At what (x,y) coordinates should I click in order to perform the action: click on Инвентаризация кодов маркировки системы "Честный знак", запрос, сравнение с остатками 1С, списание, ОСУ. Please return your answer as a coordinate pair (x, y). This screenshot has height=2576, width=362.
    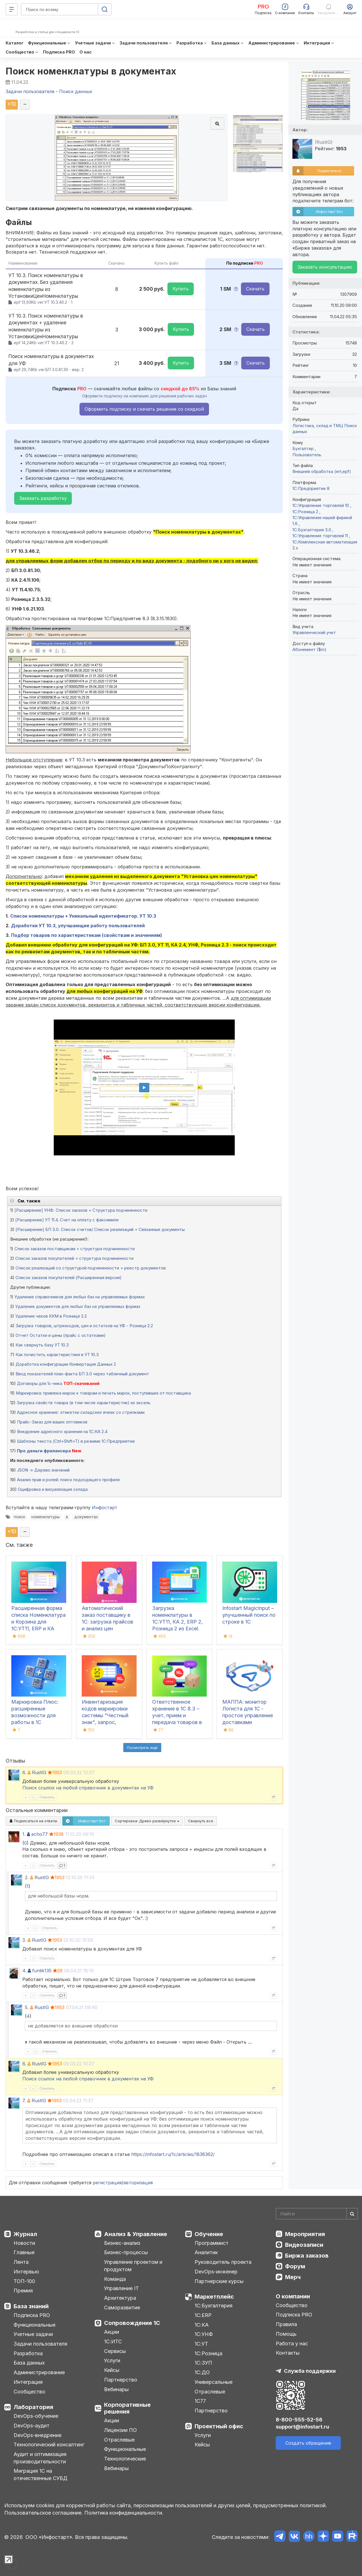
    Looking at the image, I should click on (105, 1722).